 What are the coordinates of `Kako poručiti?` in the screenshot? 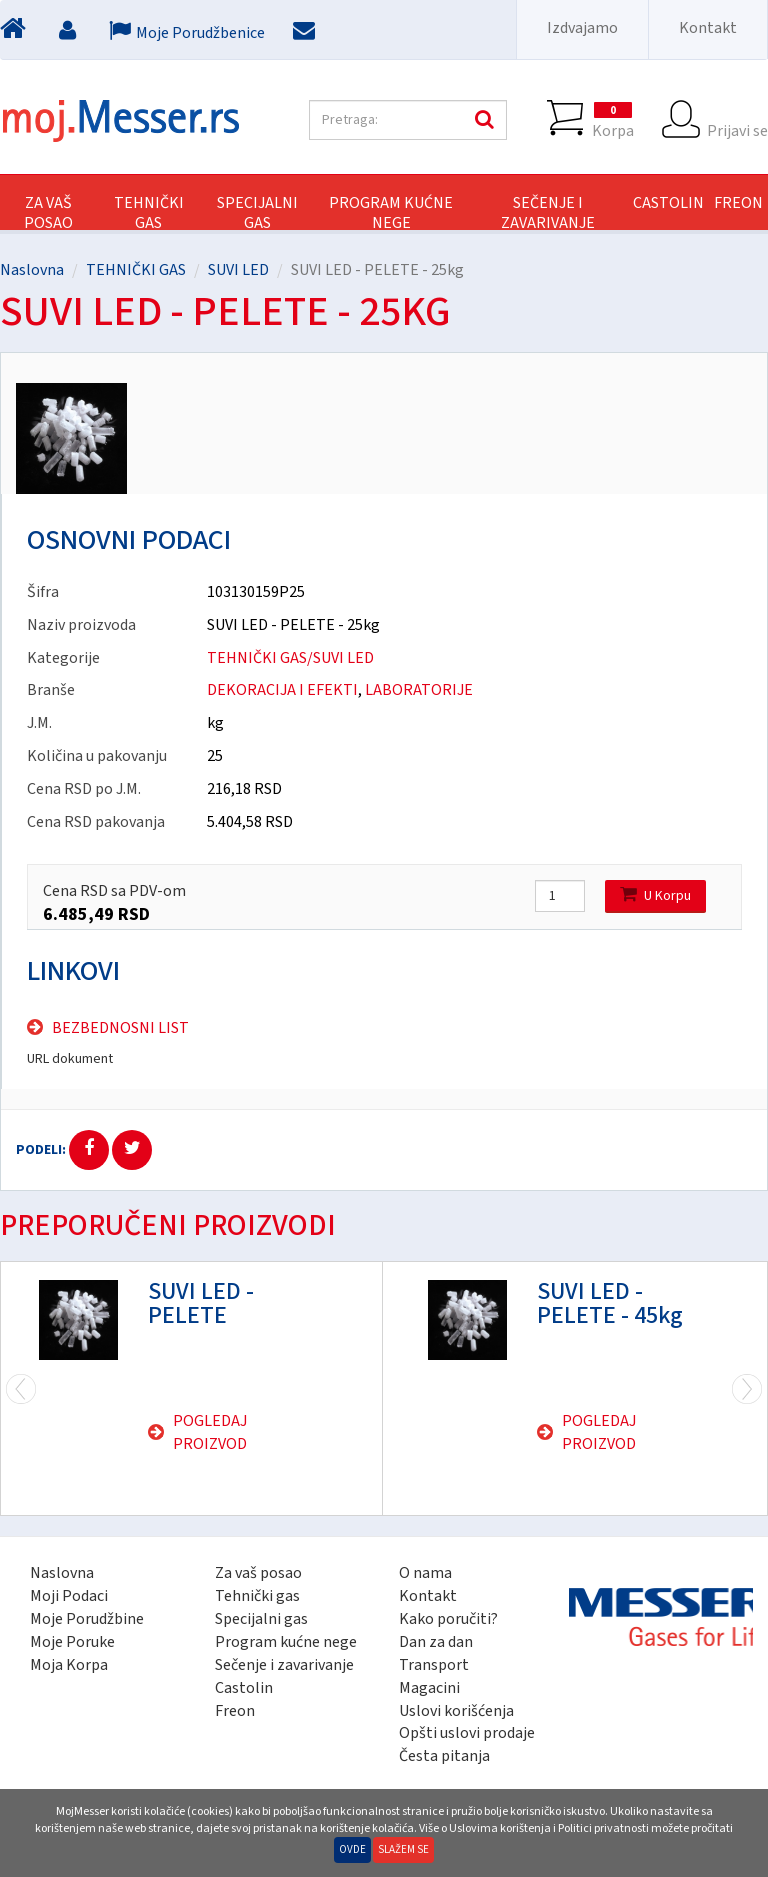 It's located at (448, 1619).